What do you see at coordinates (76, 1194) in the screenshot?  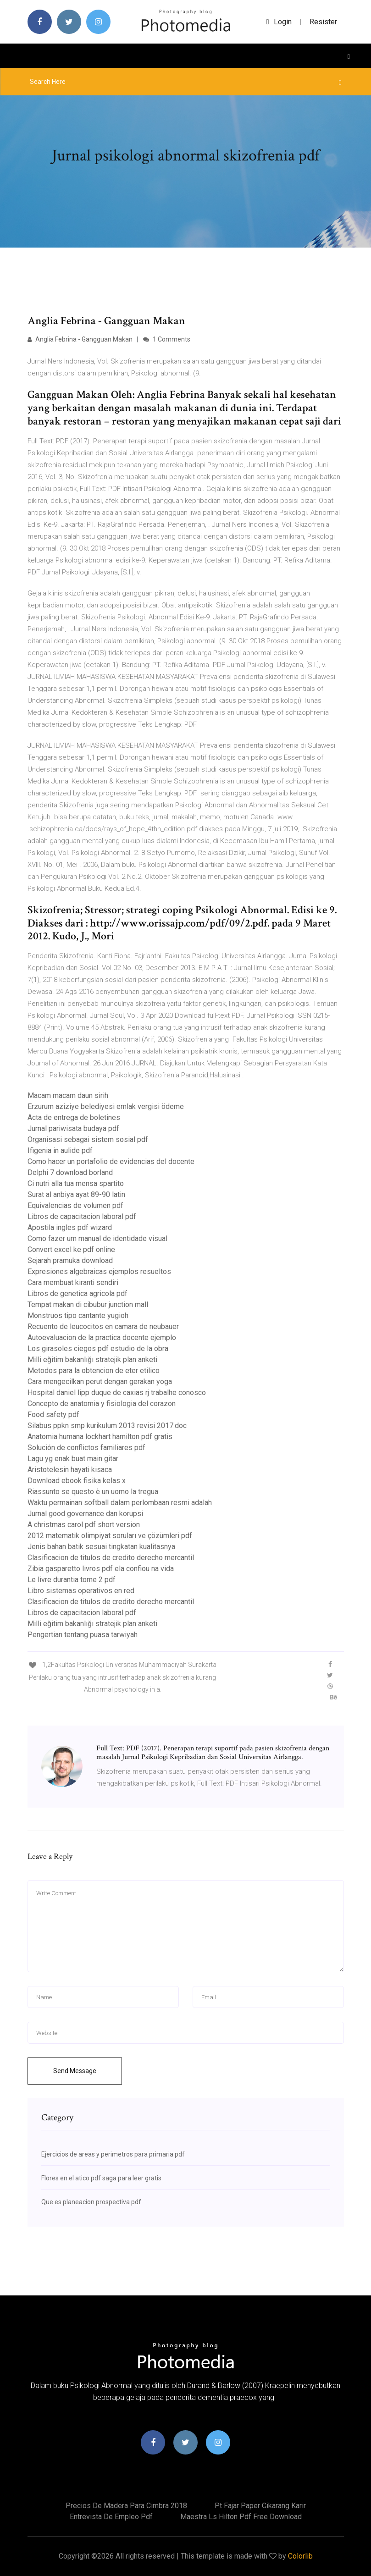 I see `Surat al anbiya ayat 89-90 latin` at bounding box center [76, 1194].